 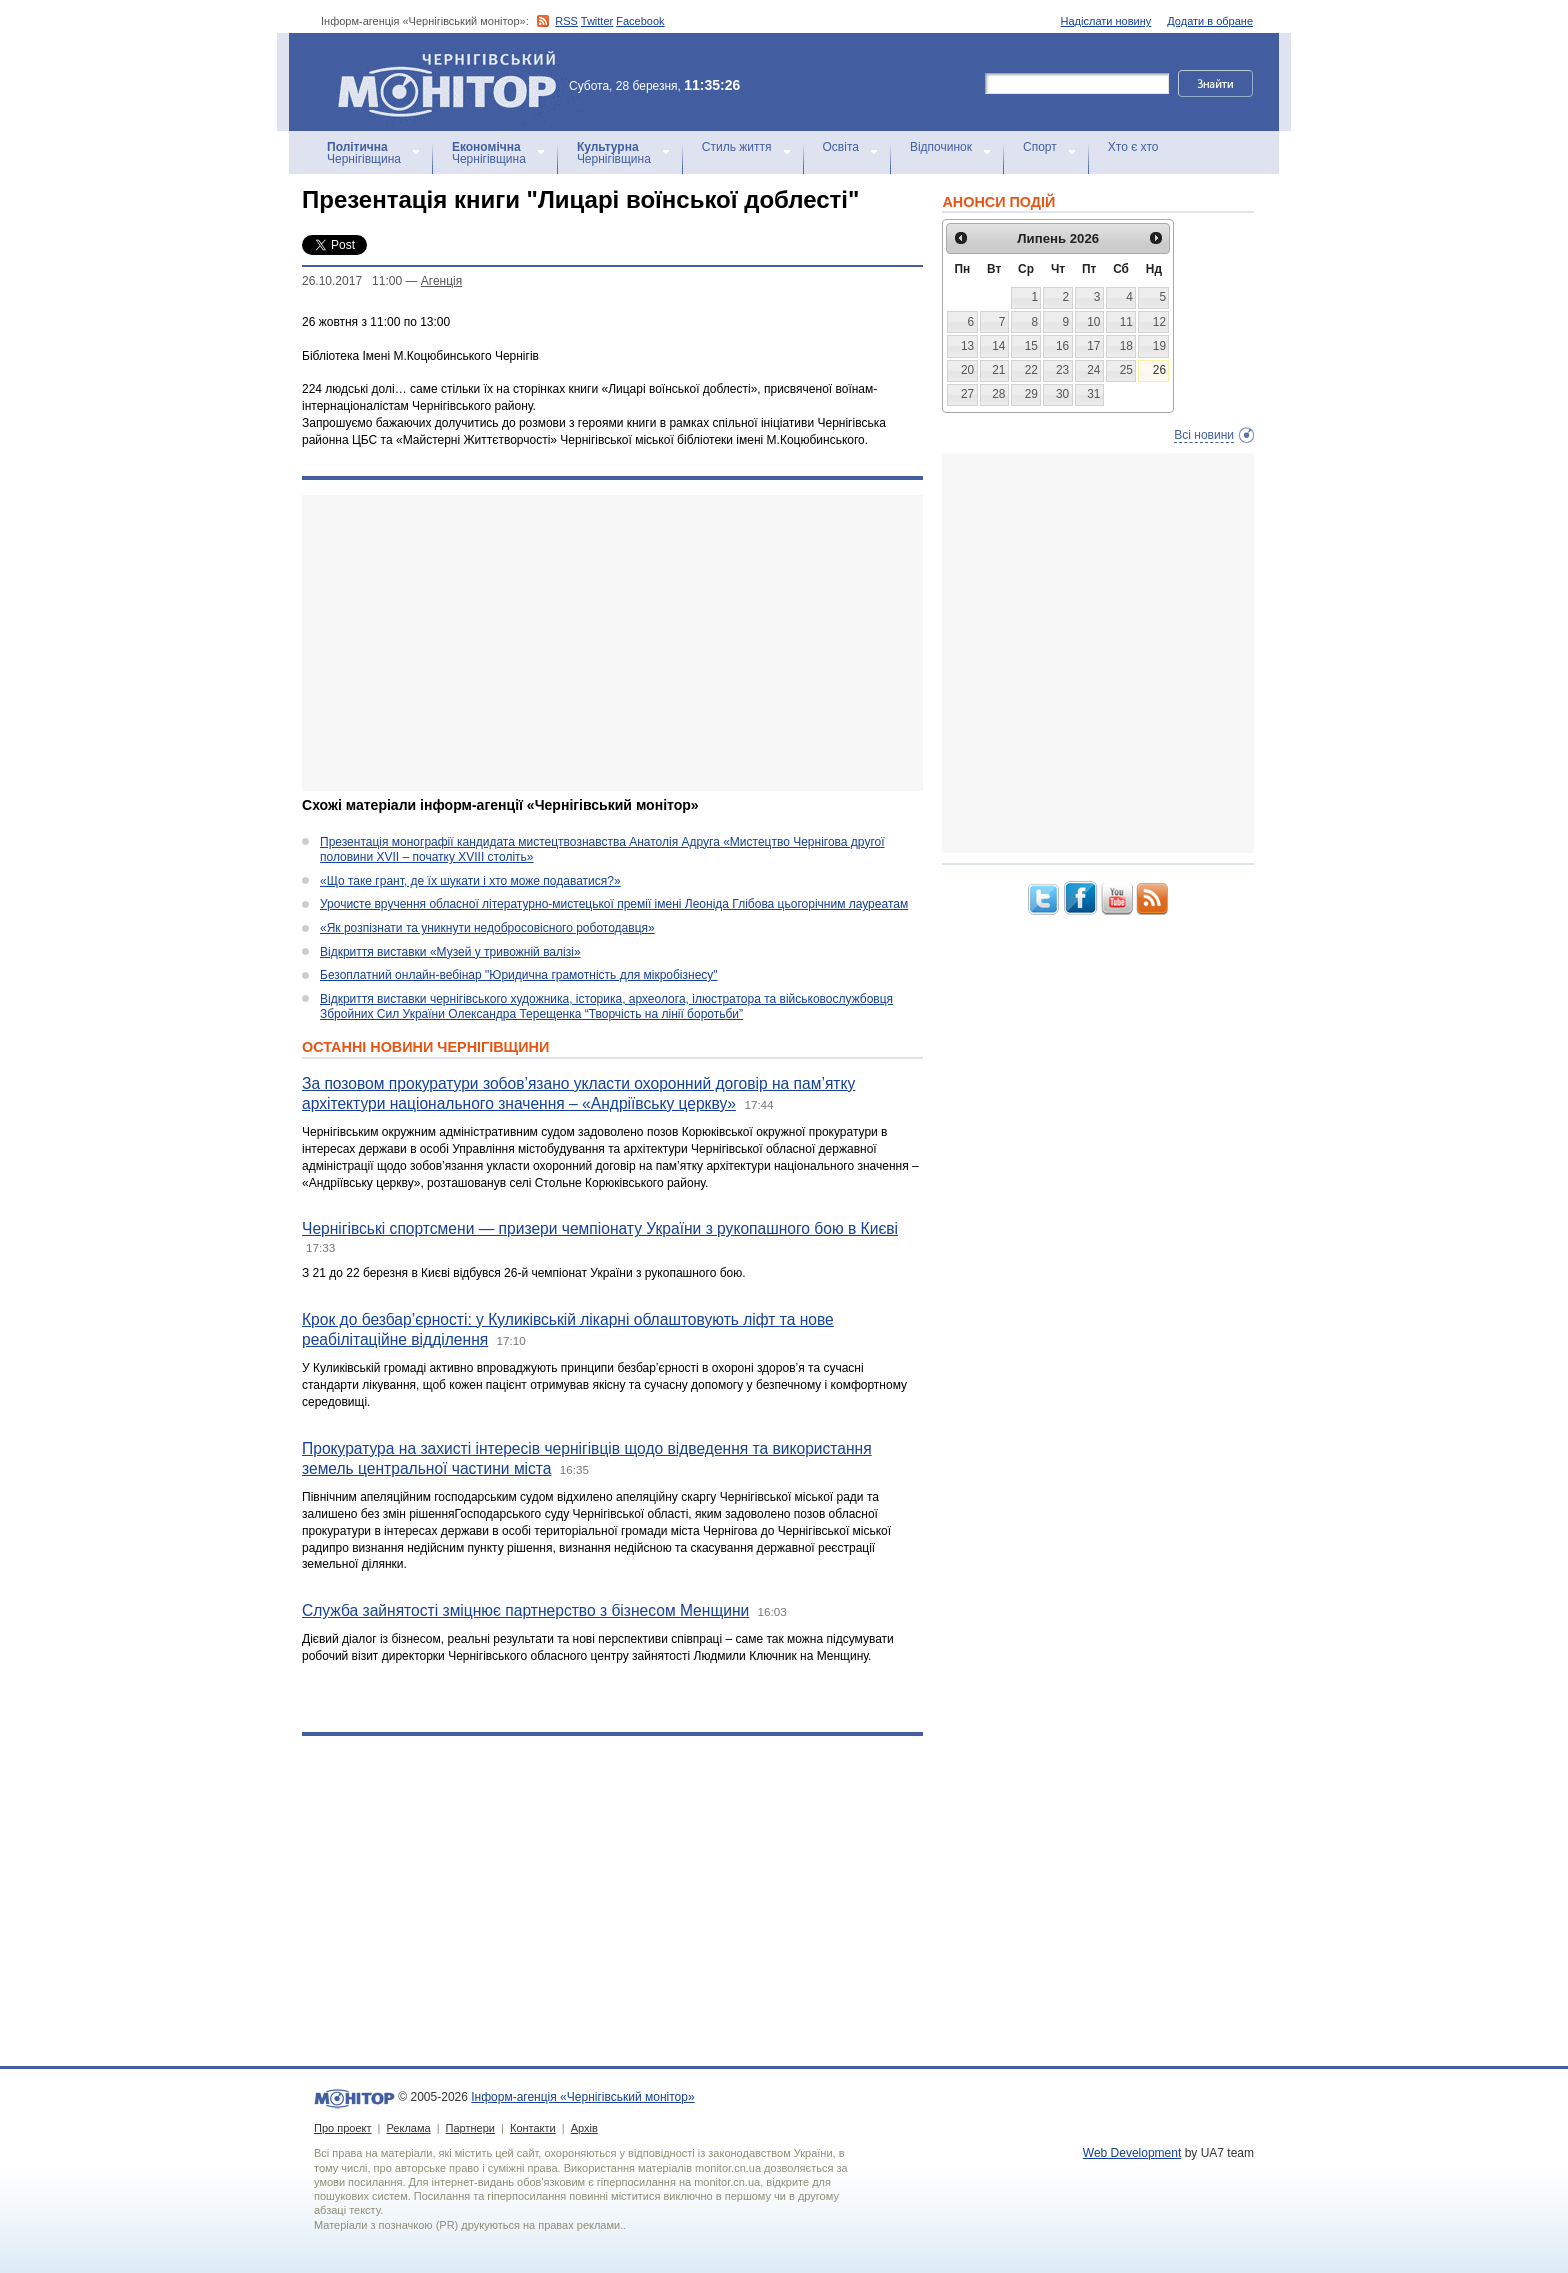 I want to click on RSS, so click(x=566, y=21).